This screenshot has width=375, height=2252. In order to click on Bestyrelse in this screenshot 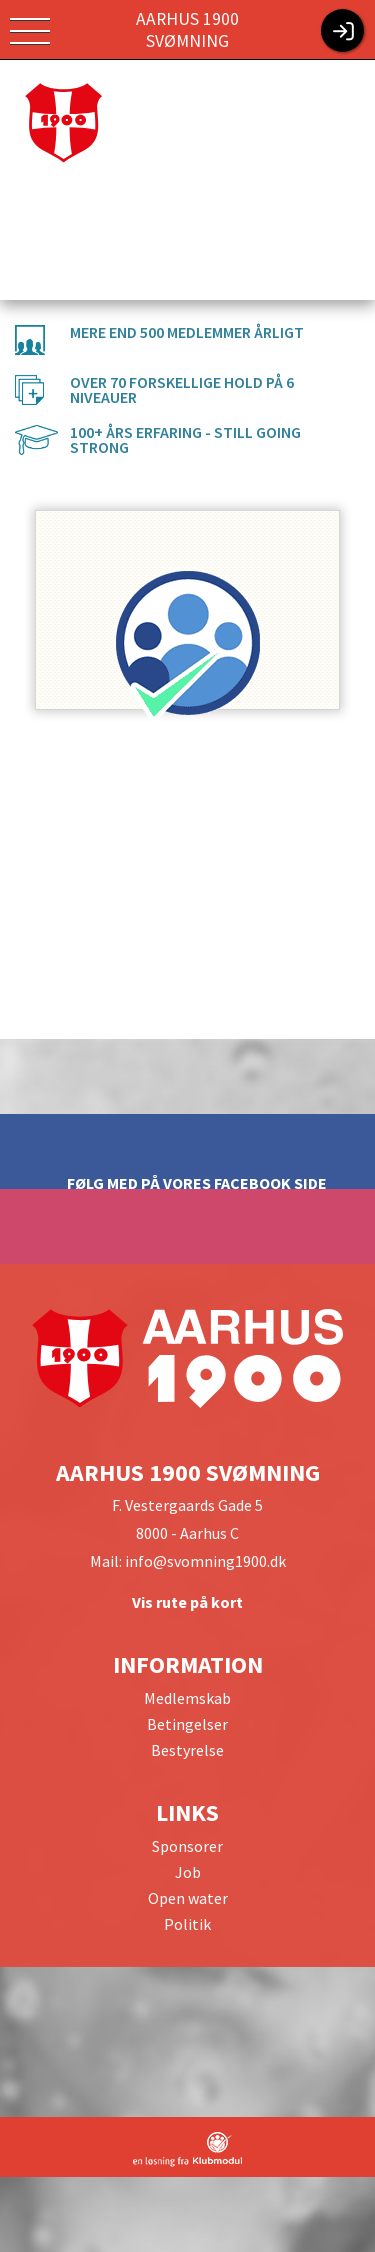, I will do `click(187, 1750)`.